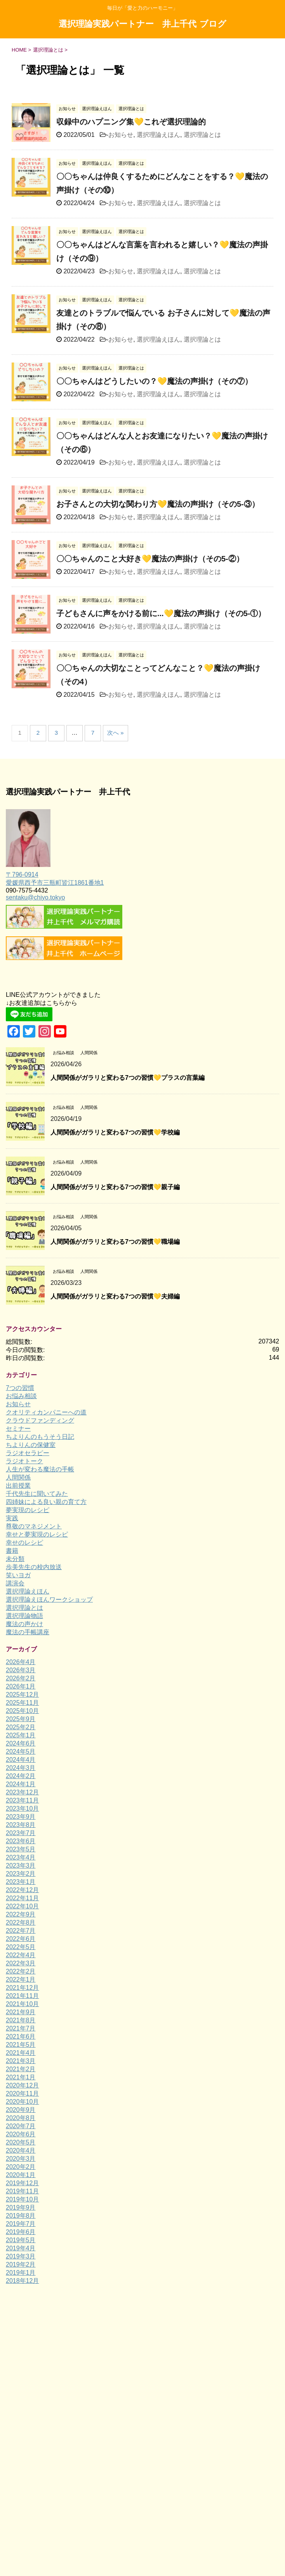  I want to click on 2022年8月, so click(21, 1922).